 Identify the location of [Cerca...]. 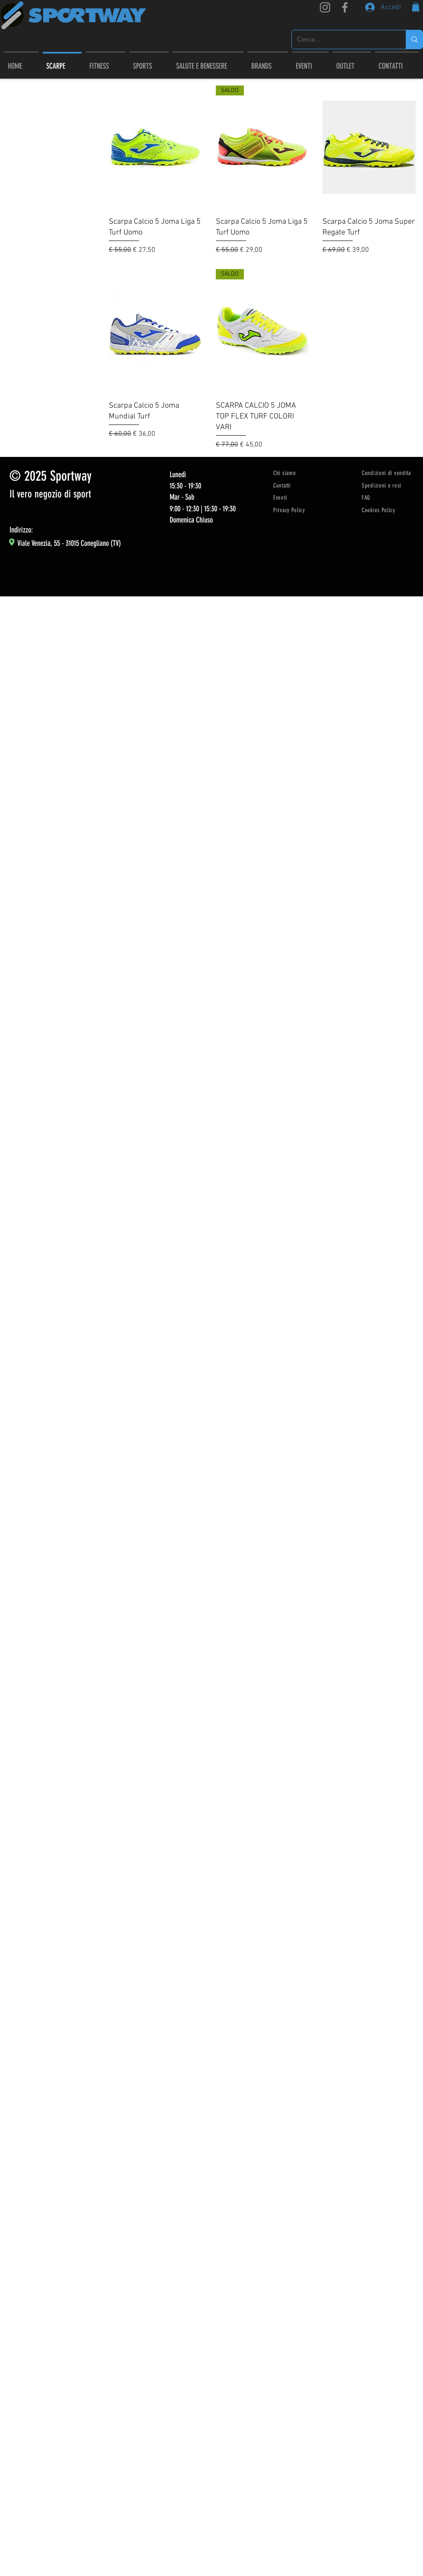
(342, 39).